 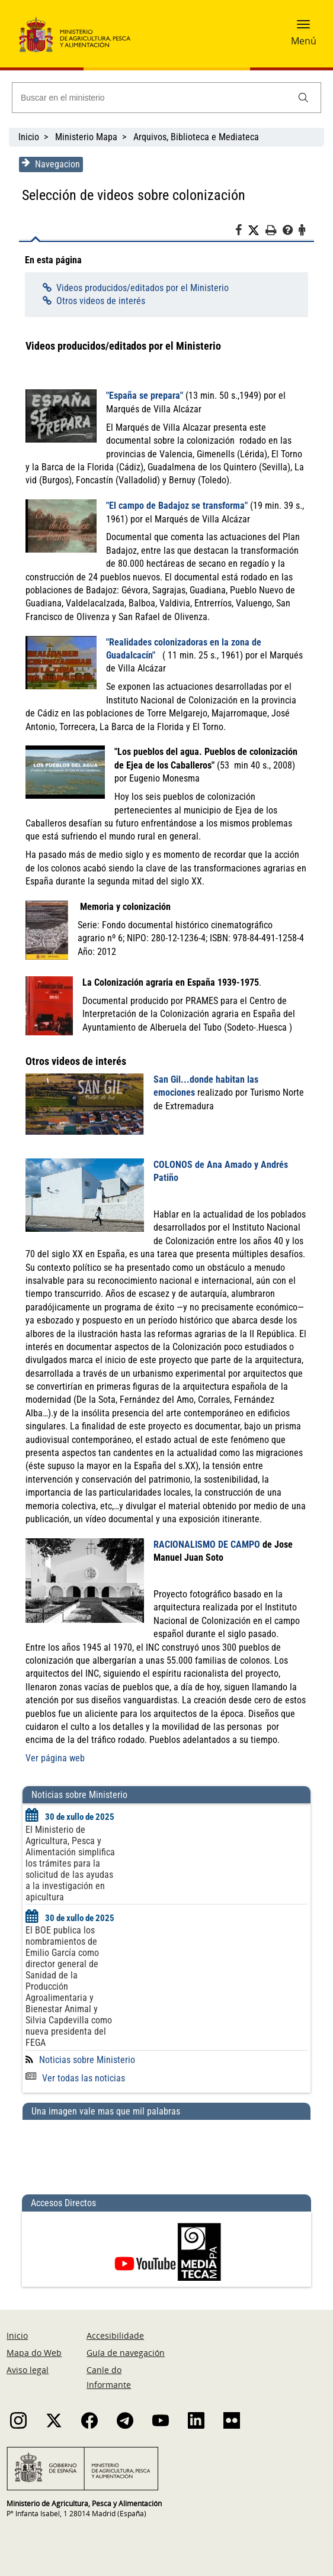 What do you see at coordinates (54, 1758) in the screenshot?
I see `Ver página web` at bounding box center [54, 1758].